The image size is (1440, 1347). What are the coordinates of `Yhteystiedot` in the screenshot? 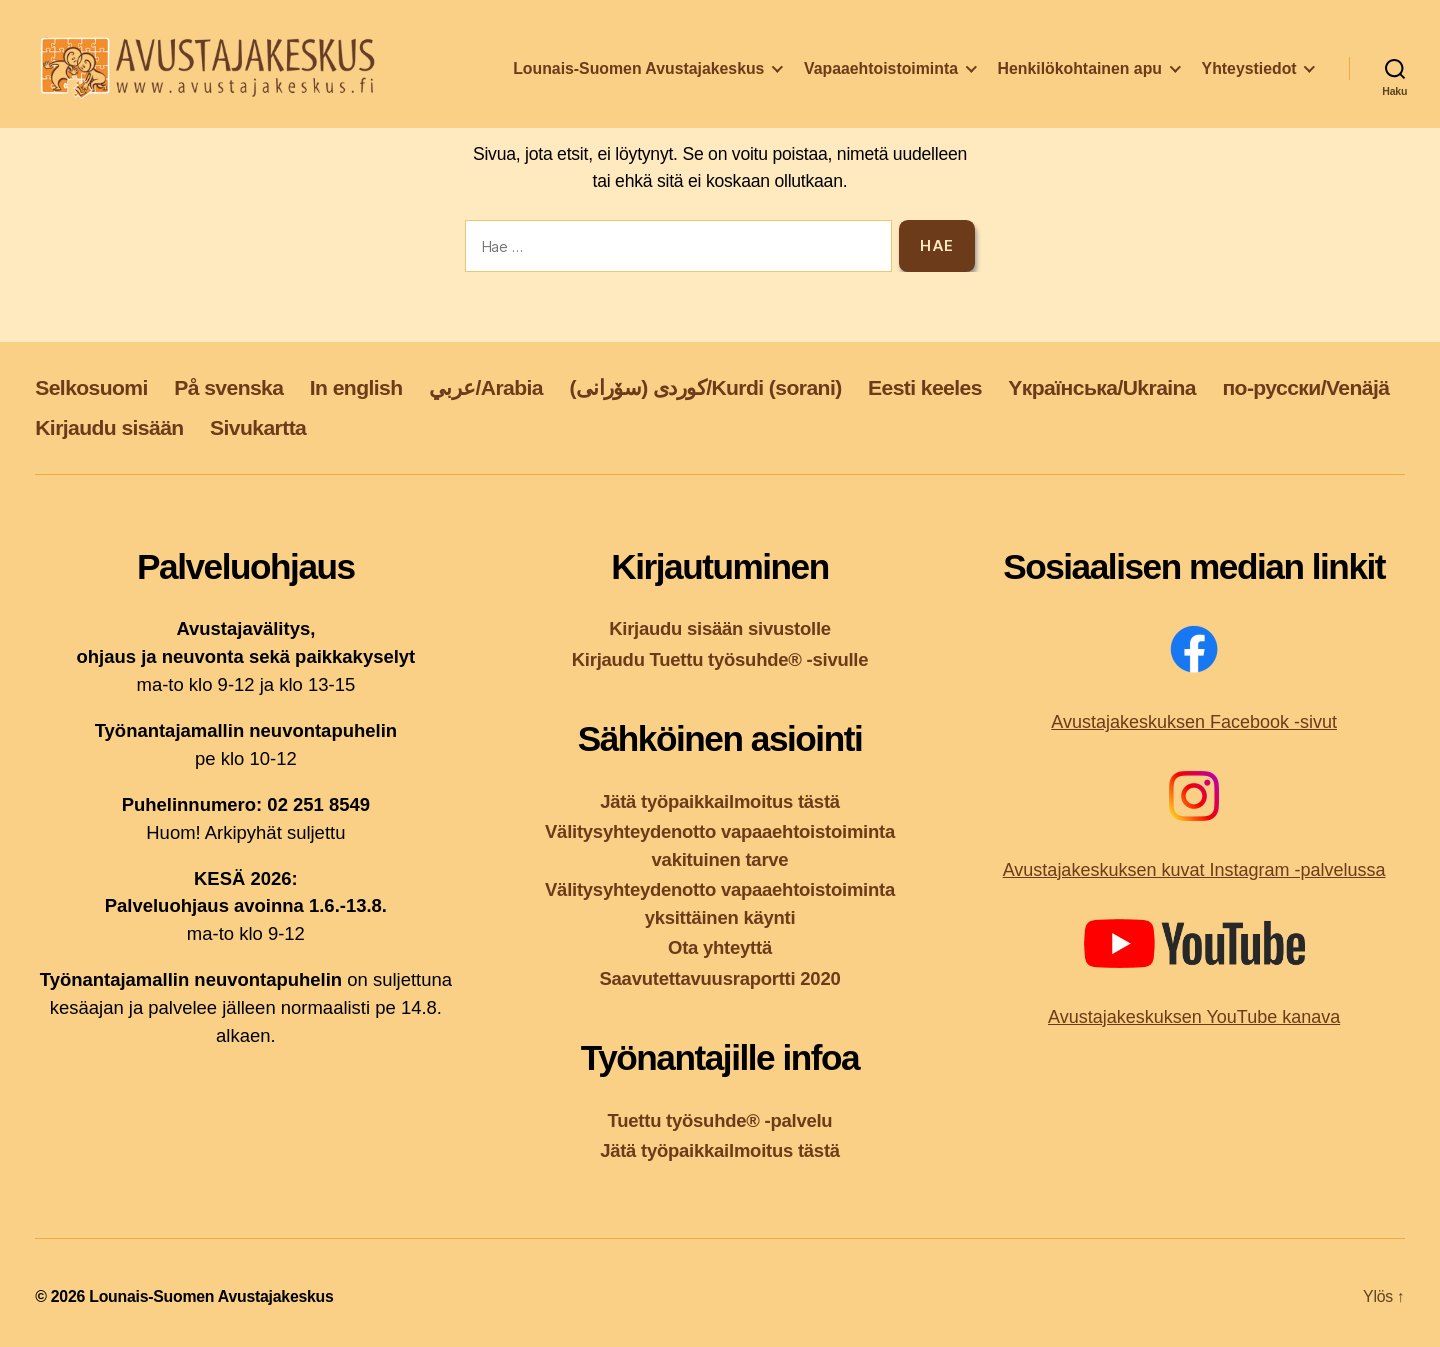 It's located at (1249, 73).